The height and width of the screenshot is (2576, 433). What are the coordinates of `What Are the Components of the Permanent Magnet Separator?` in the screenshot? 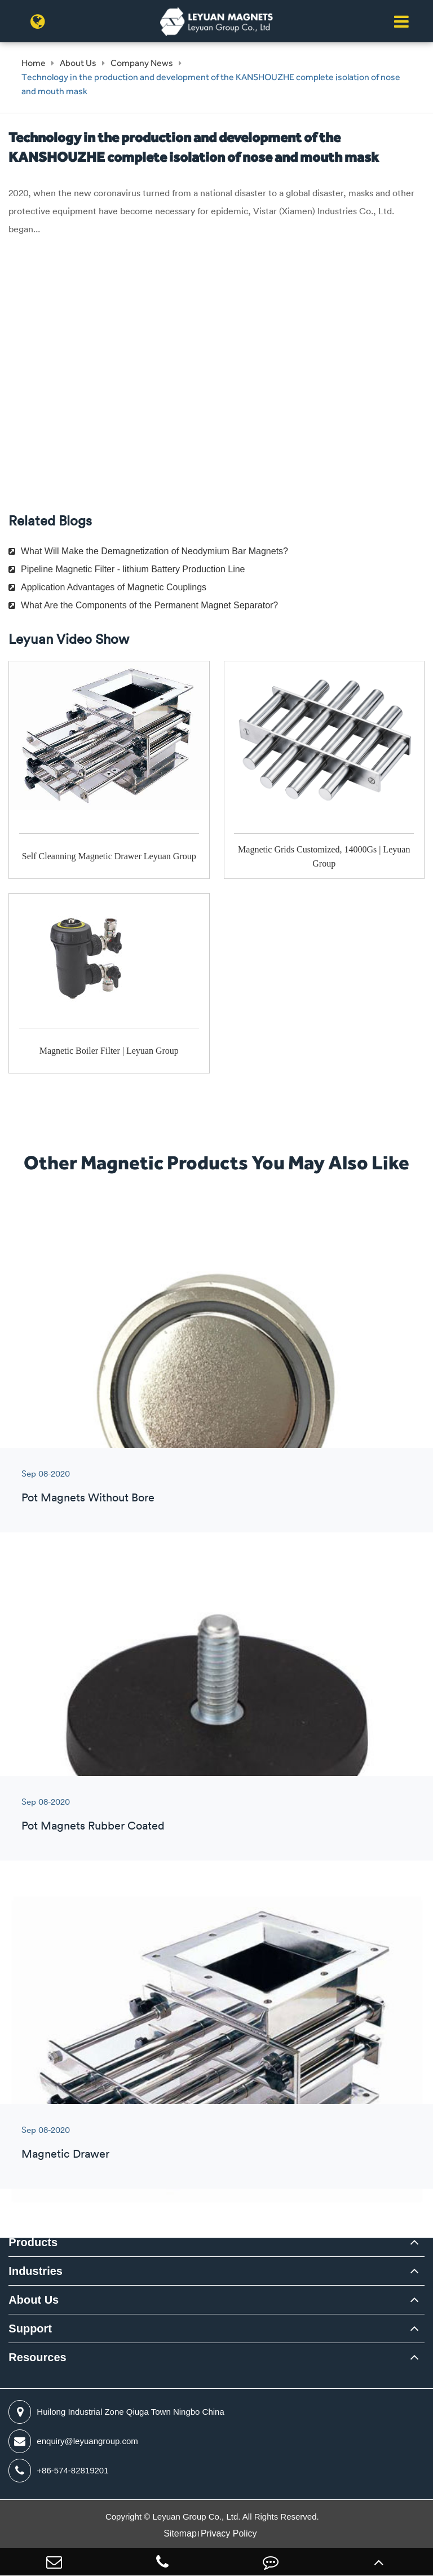 It's located at (143, 605).